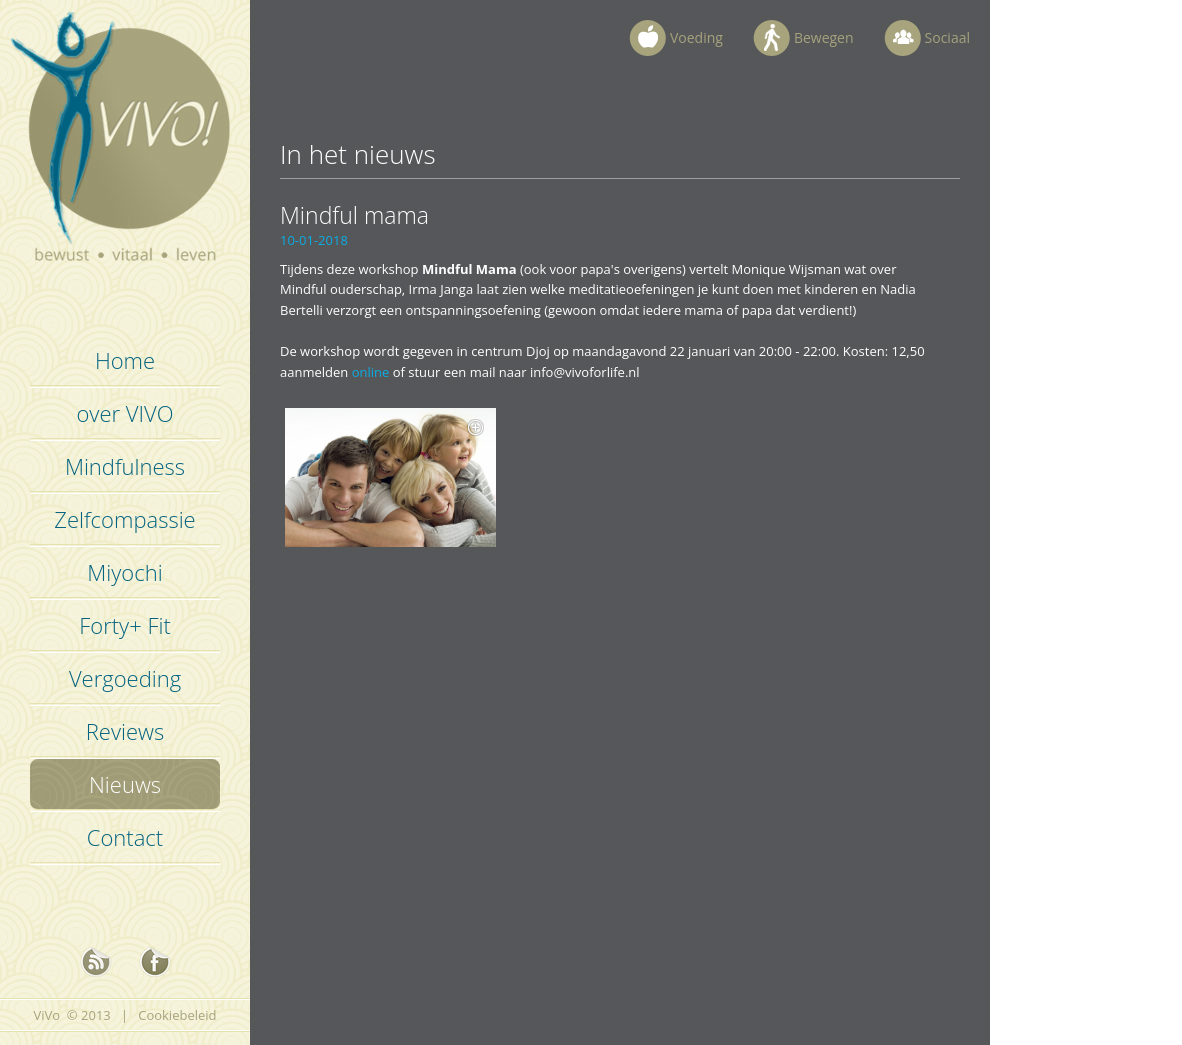 This screenshot has width=1182, height=1045. What do you see at coordinates (155, 962) in the screenshot?
I see `Facebook` at bounding box center [155, 962].